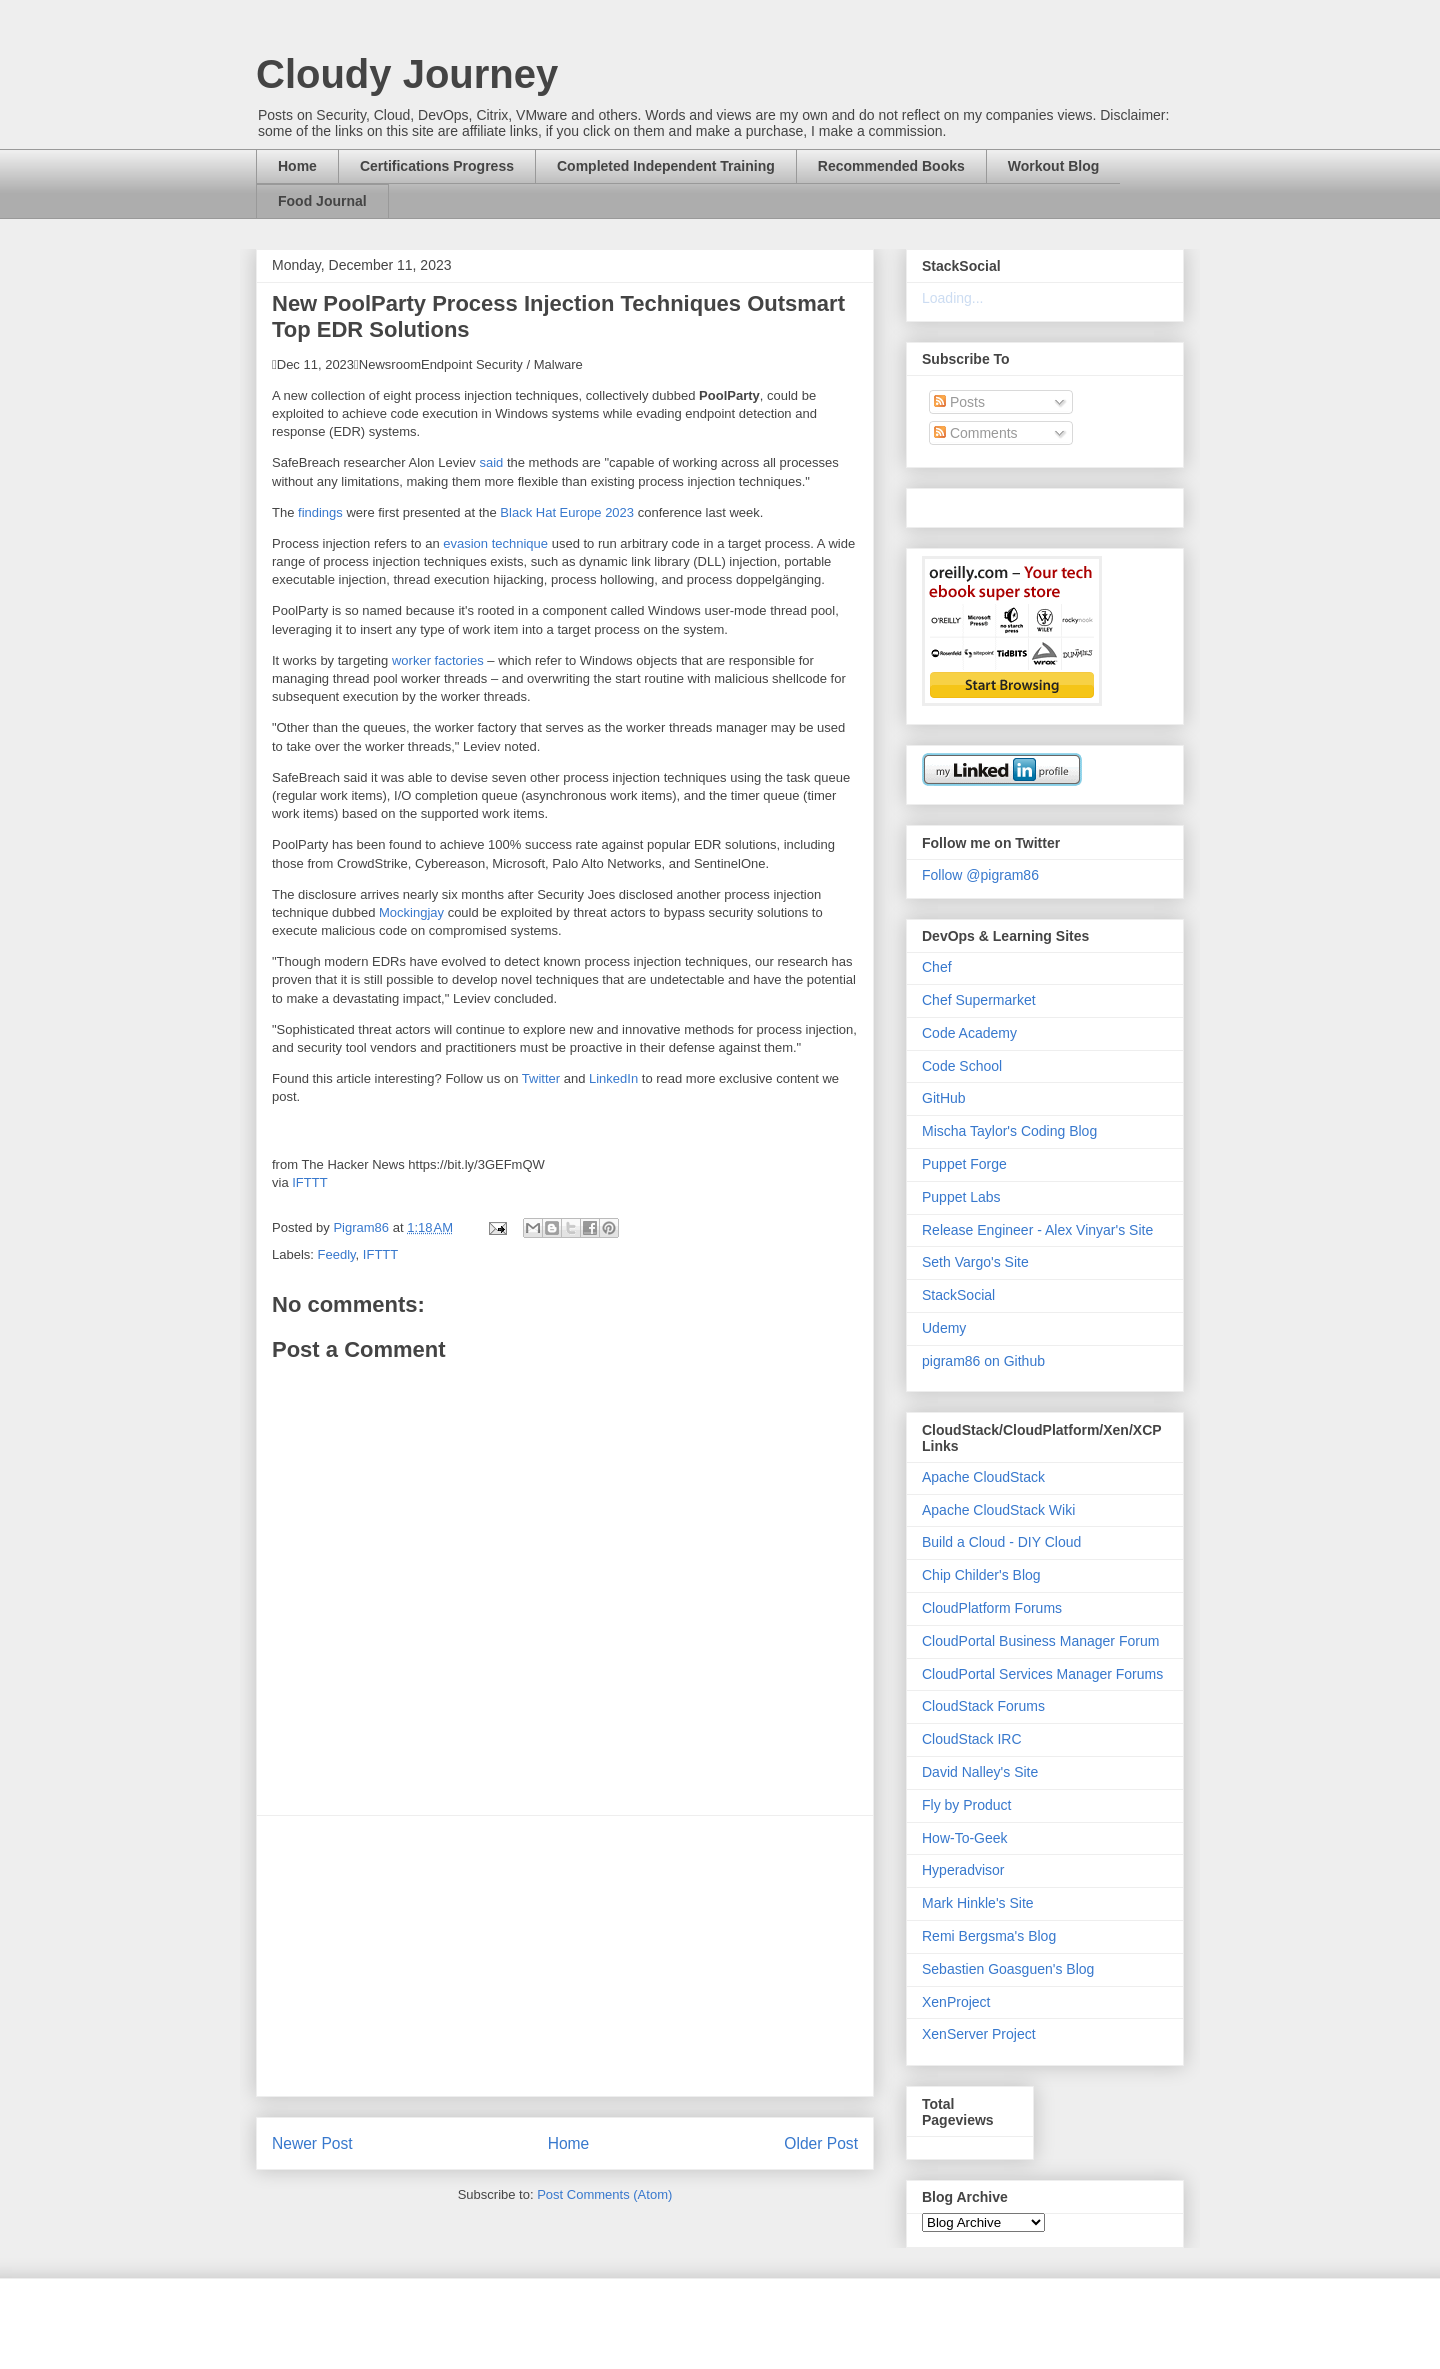  I want to click on Release Engineer - Alex Vinyar's Site, so click(1037, 1230).